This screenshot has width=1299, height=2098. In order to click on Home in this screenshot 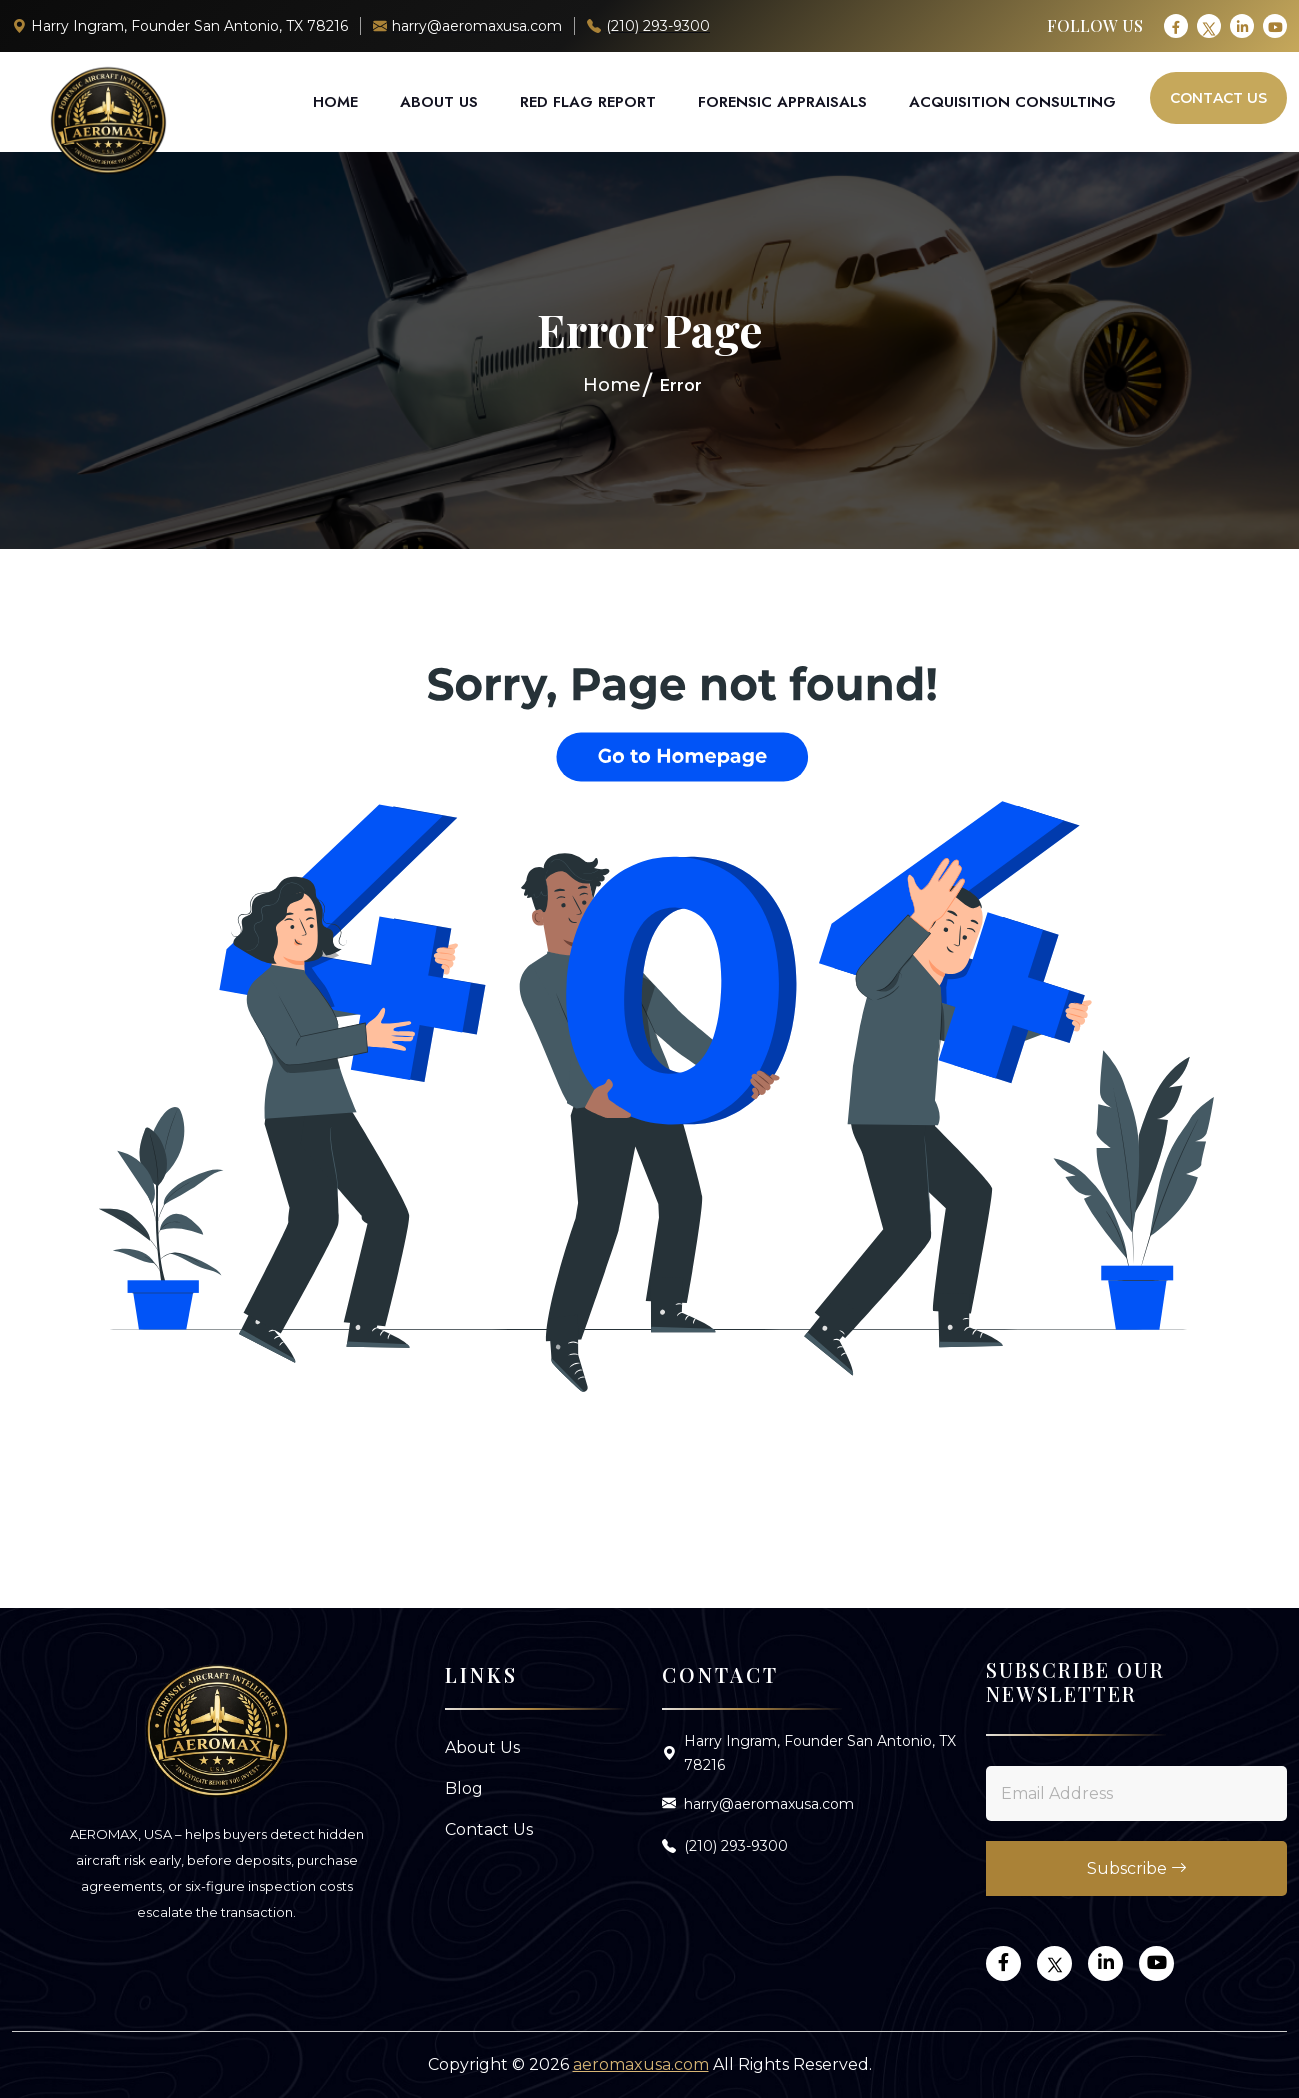, I will do `click(335, 102)`.